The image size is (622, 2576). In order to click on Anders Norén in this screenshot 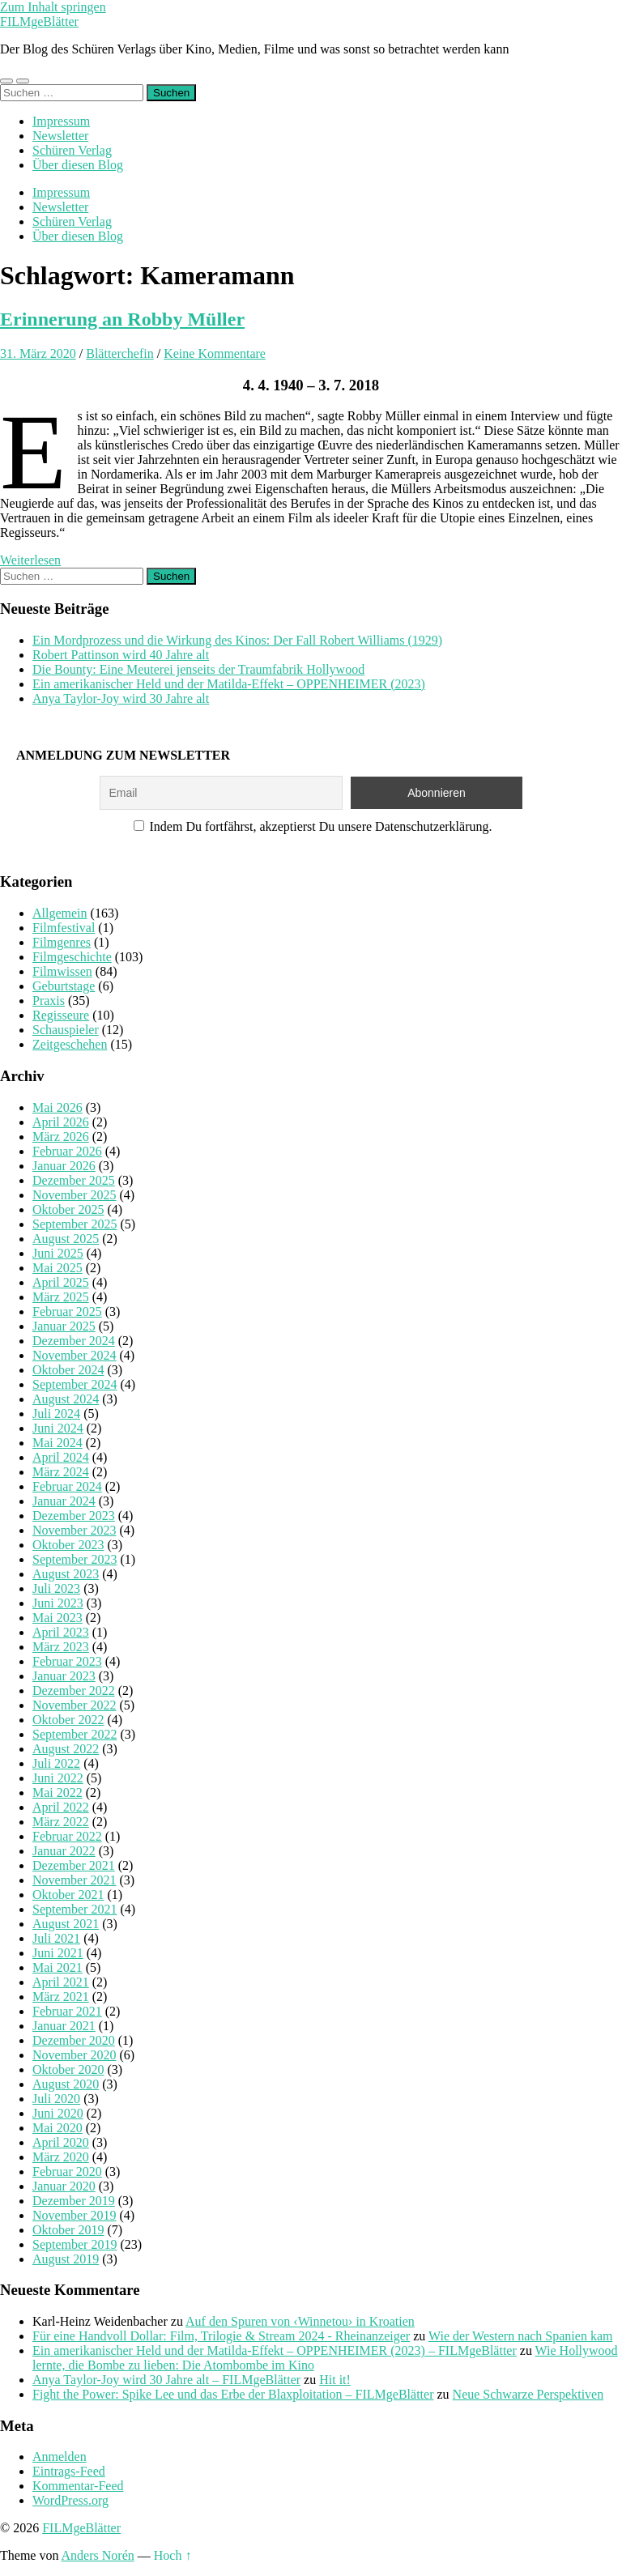, I will do `click(98, 2555)`.